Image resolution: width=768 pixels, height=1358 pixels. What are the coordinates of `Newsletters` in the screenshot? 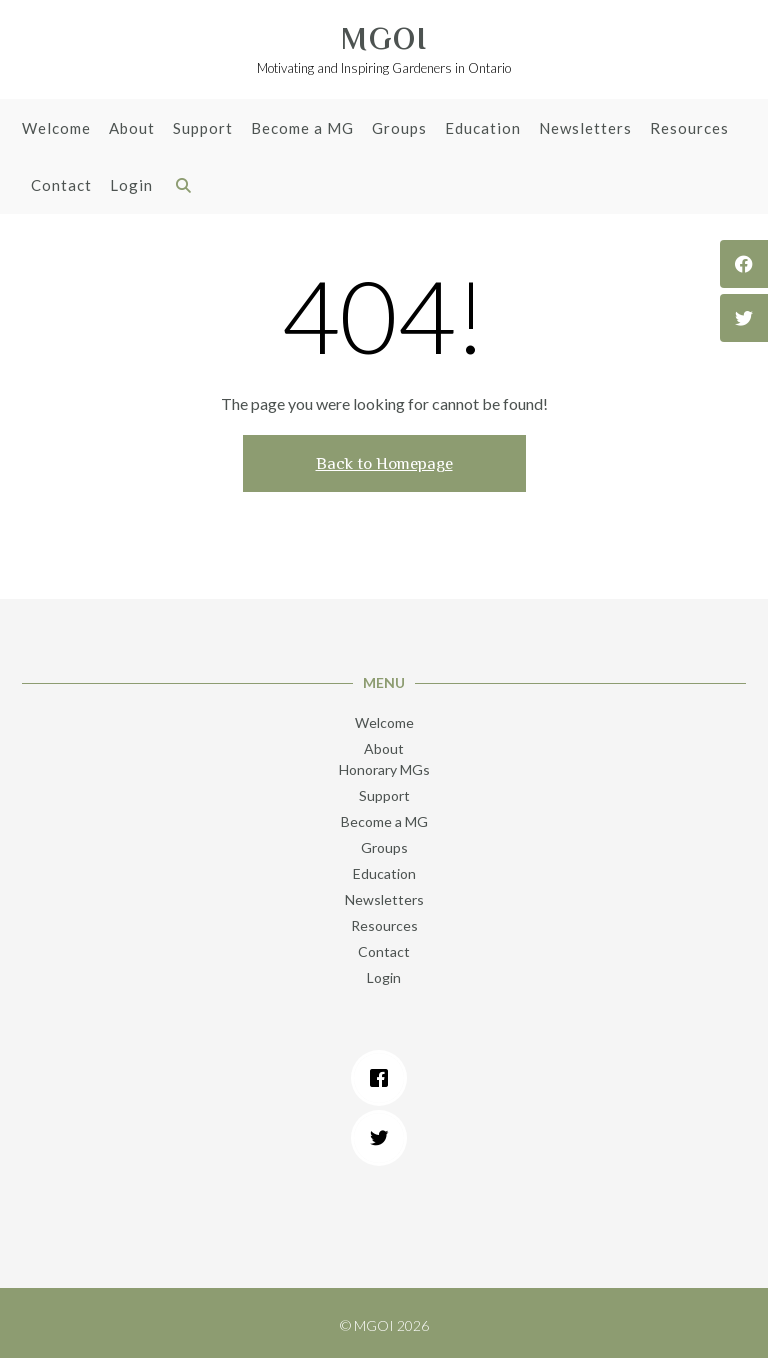 It's located at (585, 129).